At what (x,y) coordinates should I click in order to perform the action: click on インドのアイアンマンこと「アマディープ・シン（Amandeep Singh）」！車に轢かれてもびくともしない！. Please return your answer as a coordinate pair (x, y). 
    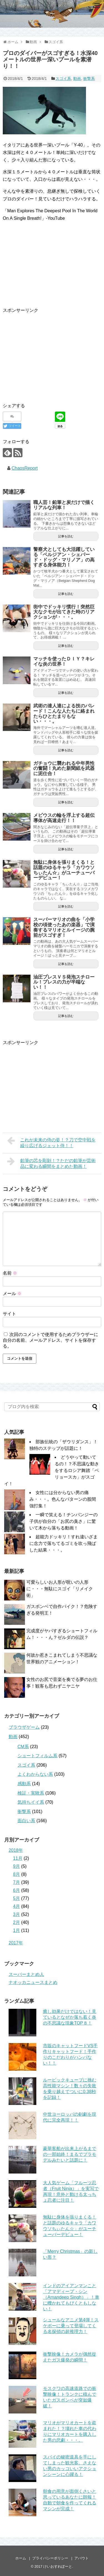
    Looking at the image, I should click on (71, 2297).